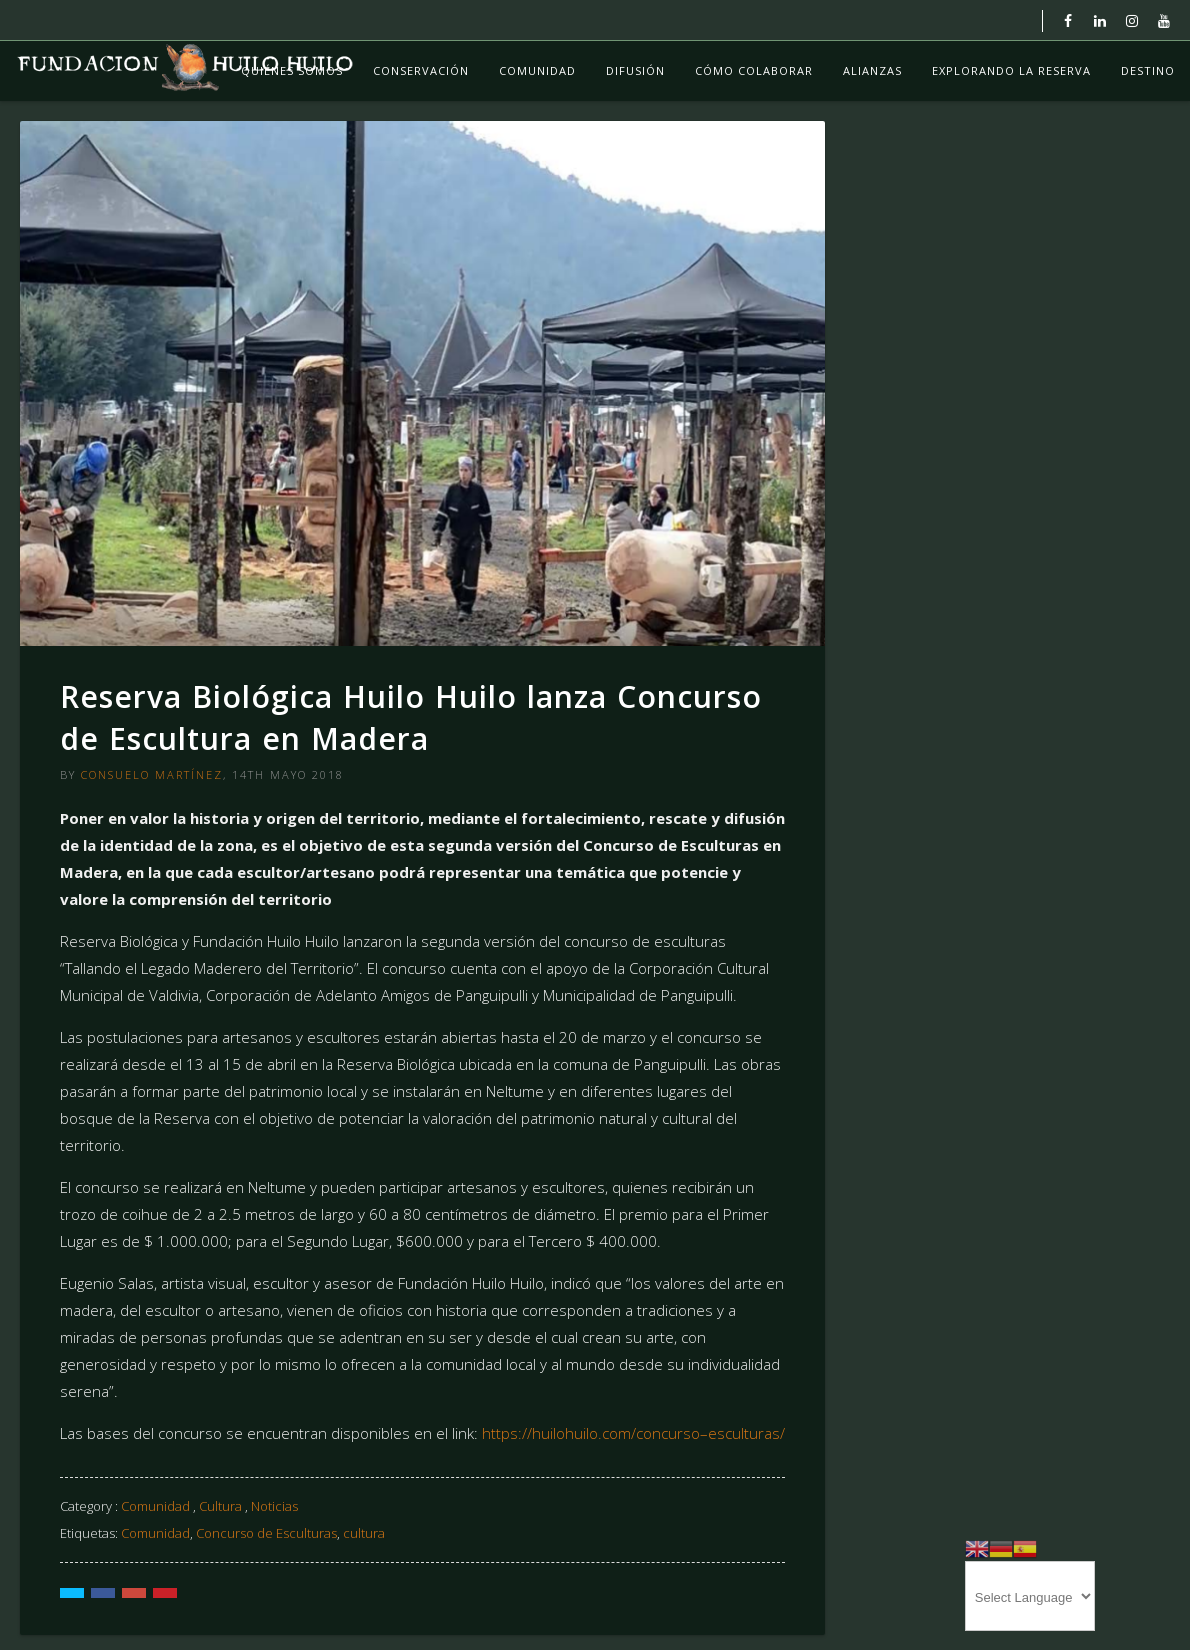  Describe the element at coordinates (421, 70) in the screenshot. I see `Conservación` at that location.